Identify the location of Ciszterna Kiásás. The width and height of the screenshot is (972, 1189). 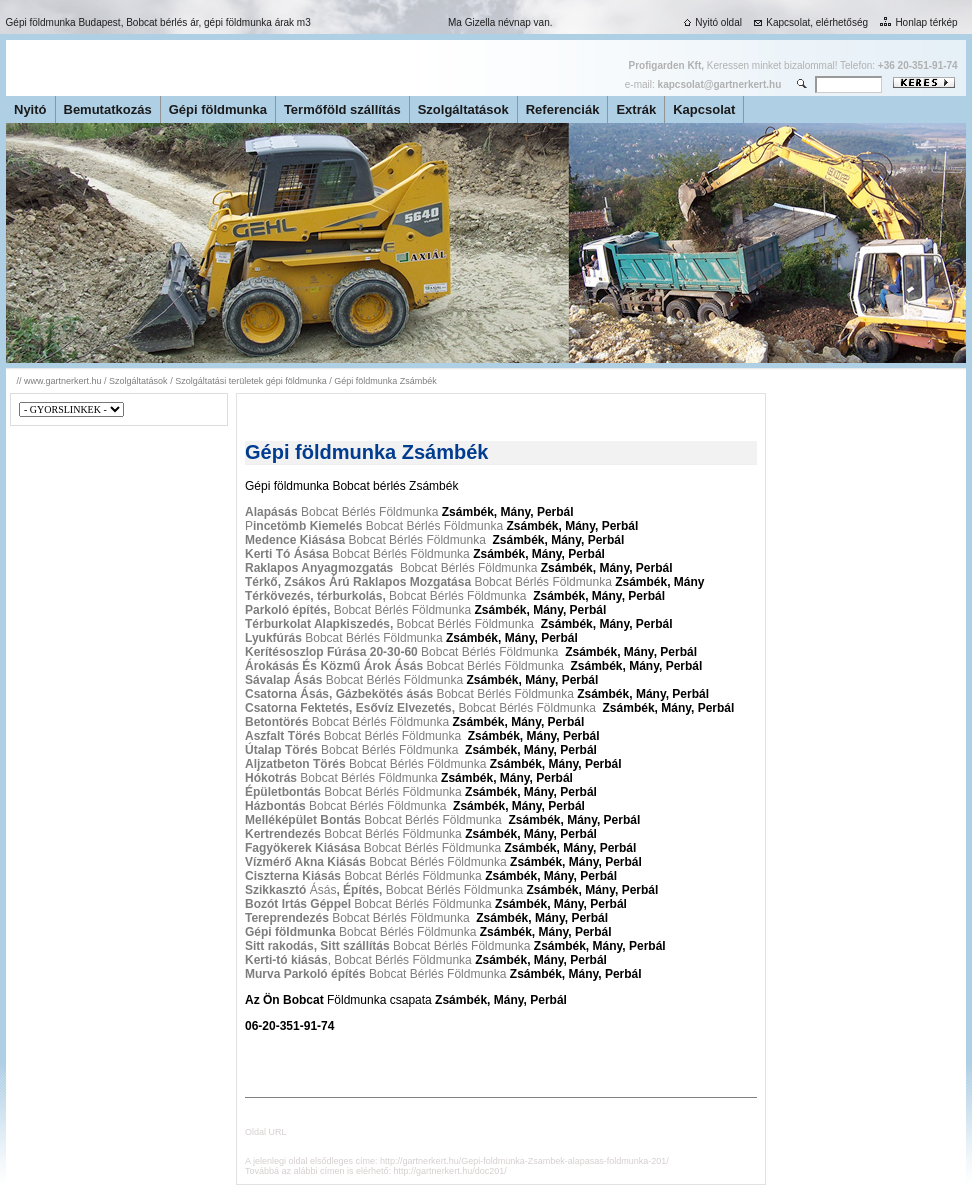
(293, 876).